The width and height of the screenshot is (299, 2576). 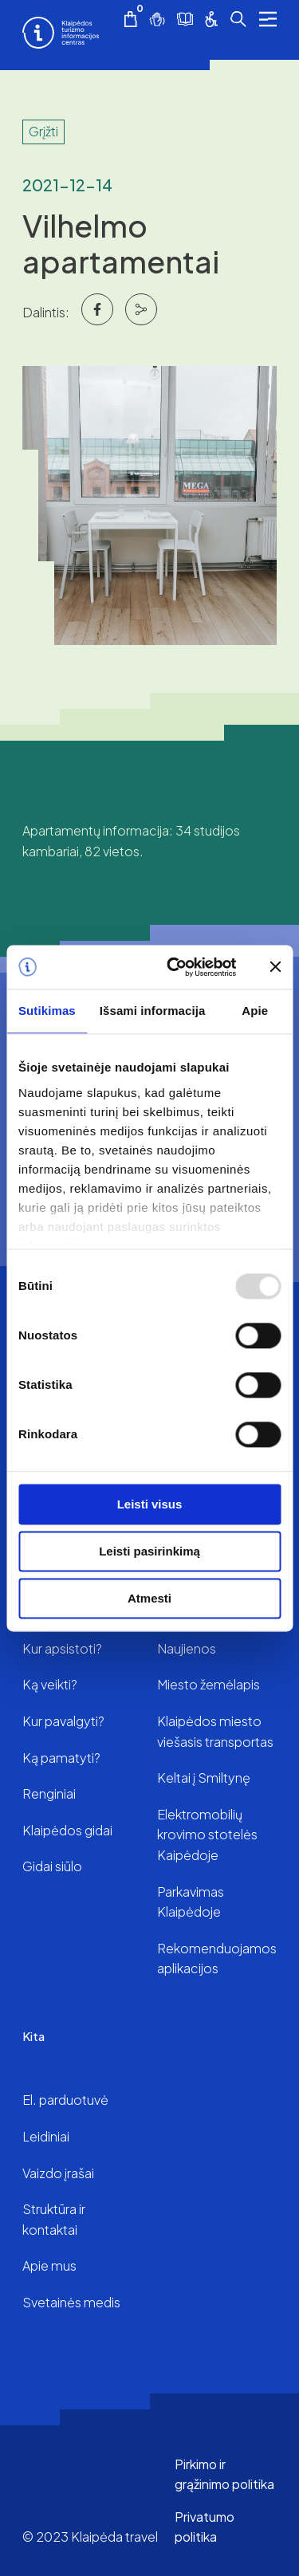 What do you see at coordinates (186, 1648) in the screenshot?
I see `Naujienos` at bounding box center [186, 1648].